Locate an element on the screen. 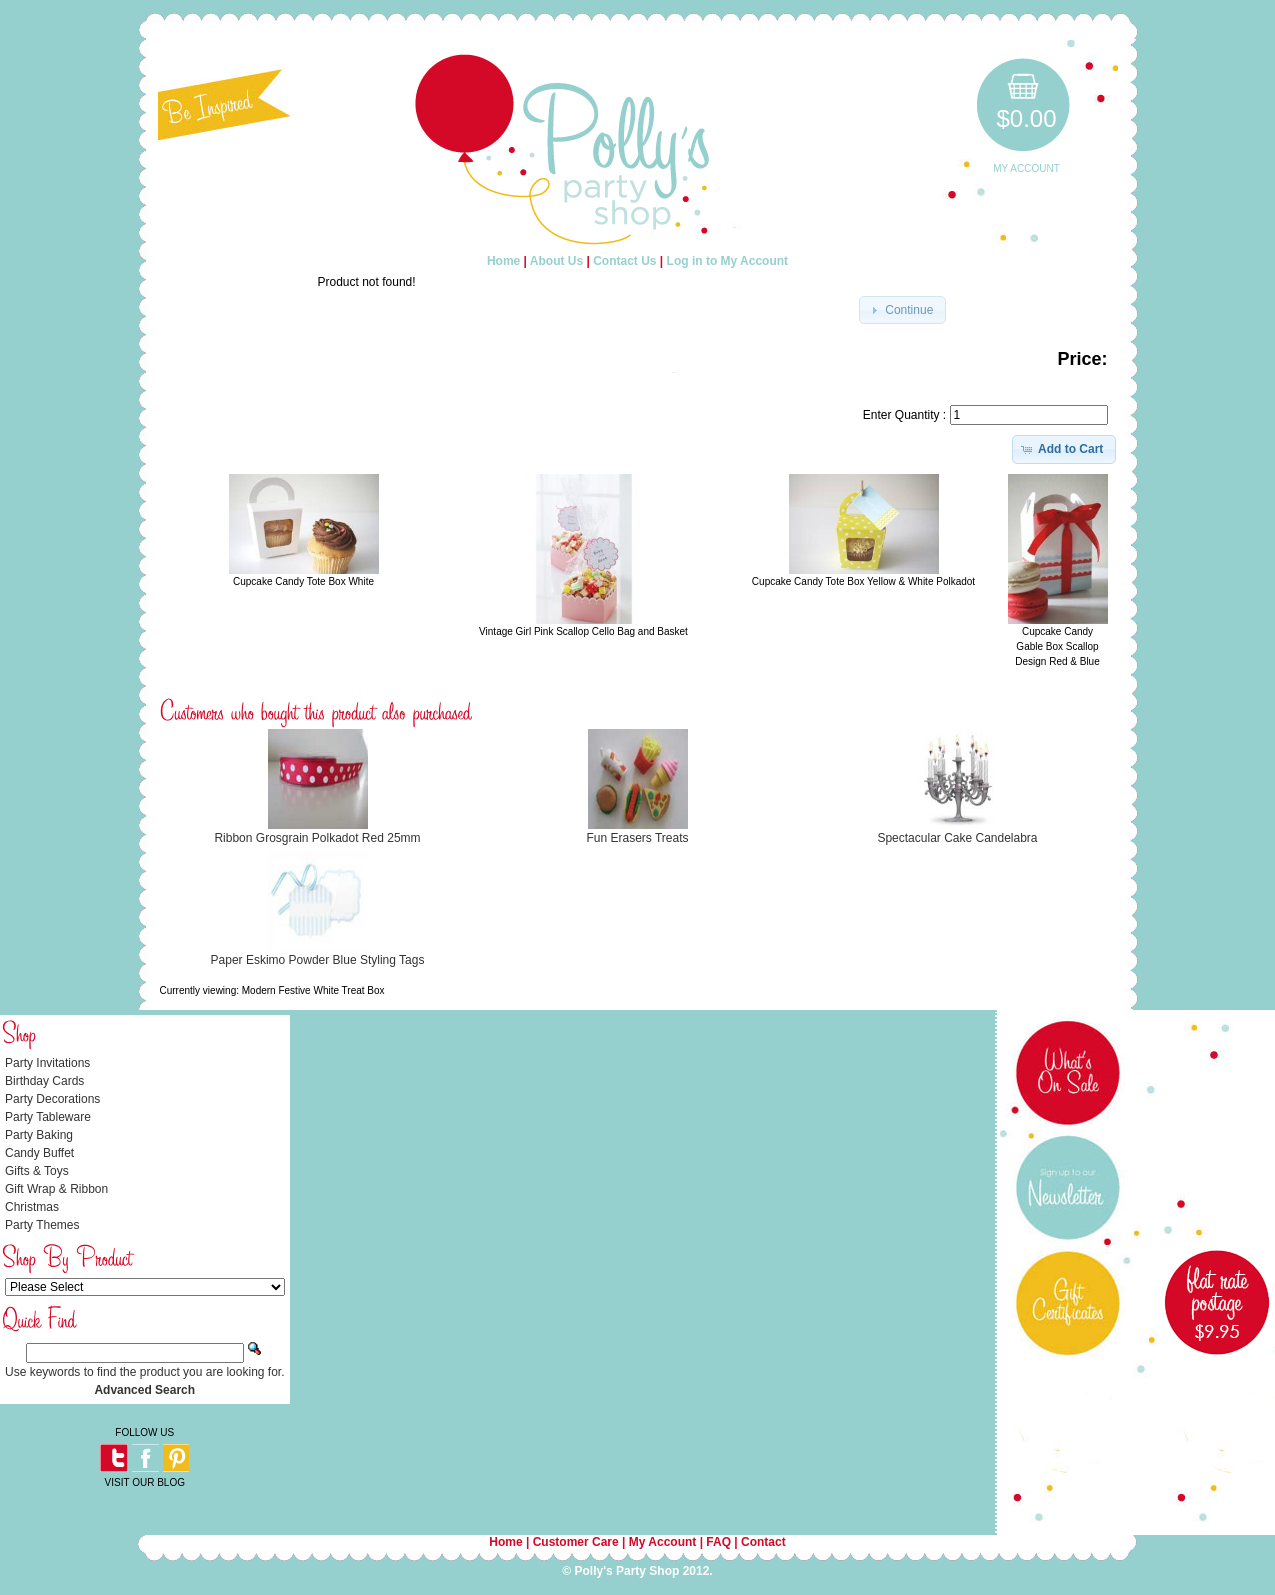 This screenshot has height=1595, width=1275. Candy Buffet is located at coordinates (39, 1153).